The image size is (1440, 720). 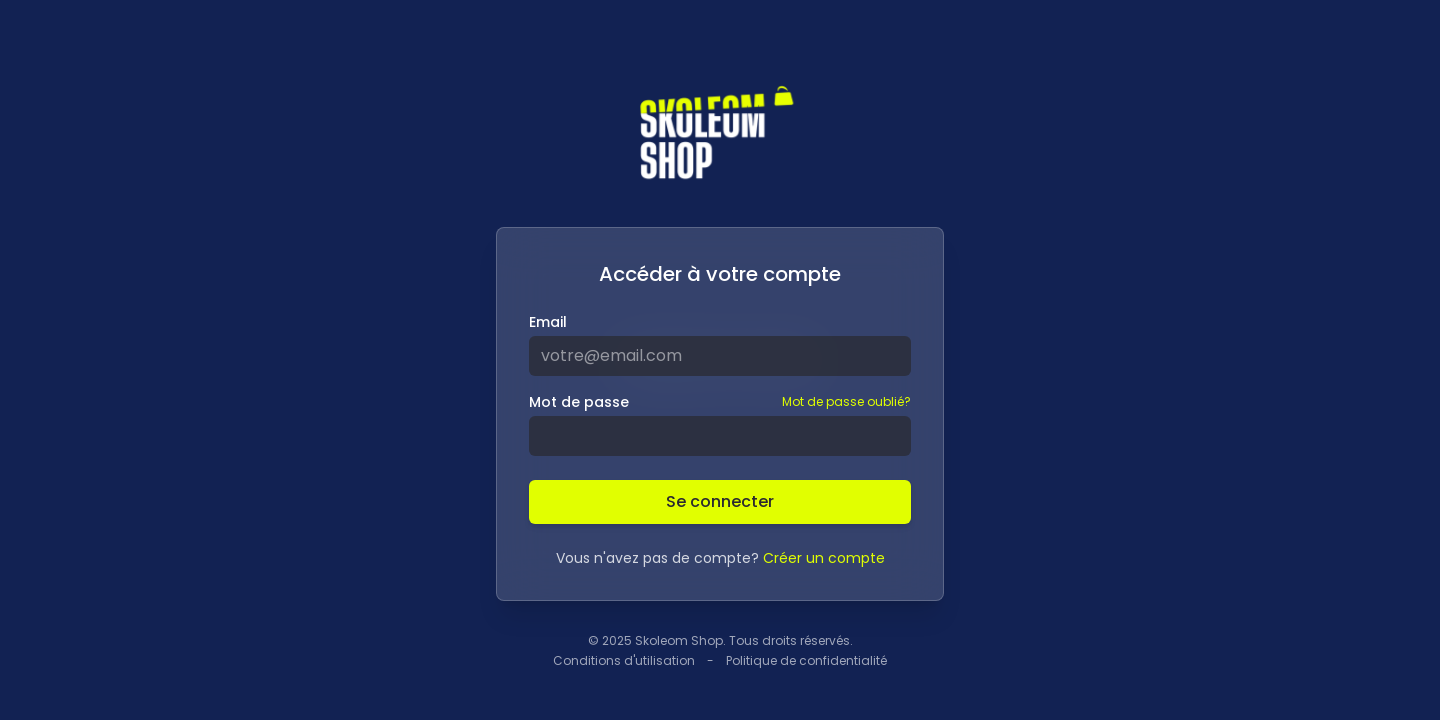 I want to click on Créer un compte, so click(x=824, y=558).